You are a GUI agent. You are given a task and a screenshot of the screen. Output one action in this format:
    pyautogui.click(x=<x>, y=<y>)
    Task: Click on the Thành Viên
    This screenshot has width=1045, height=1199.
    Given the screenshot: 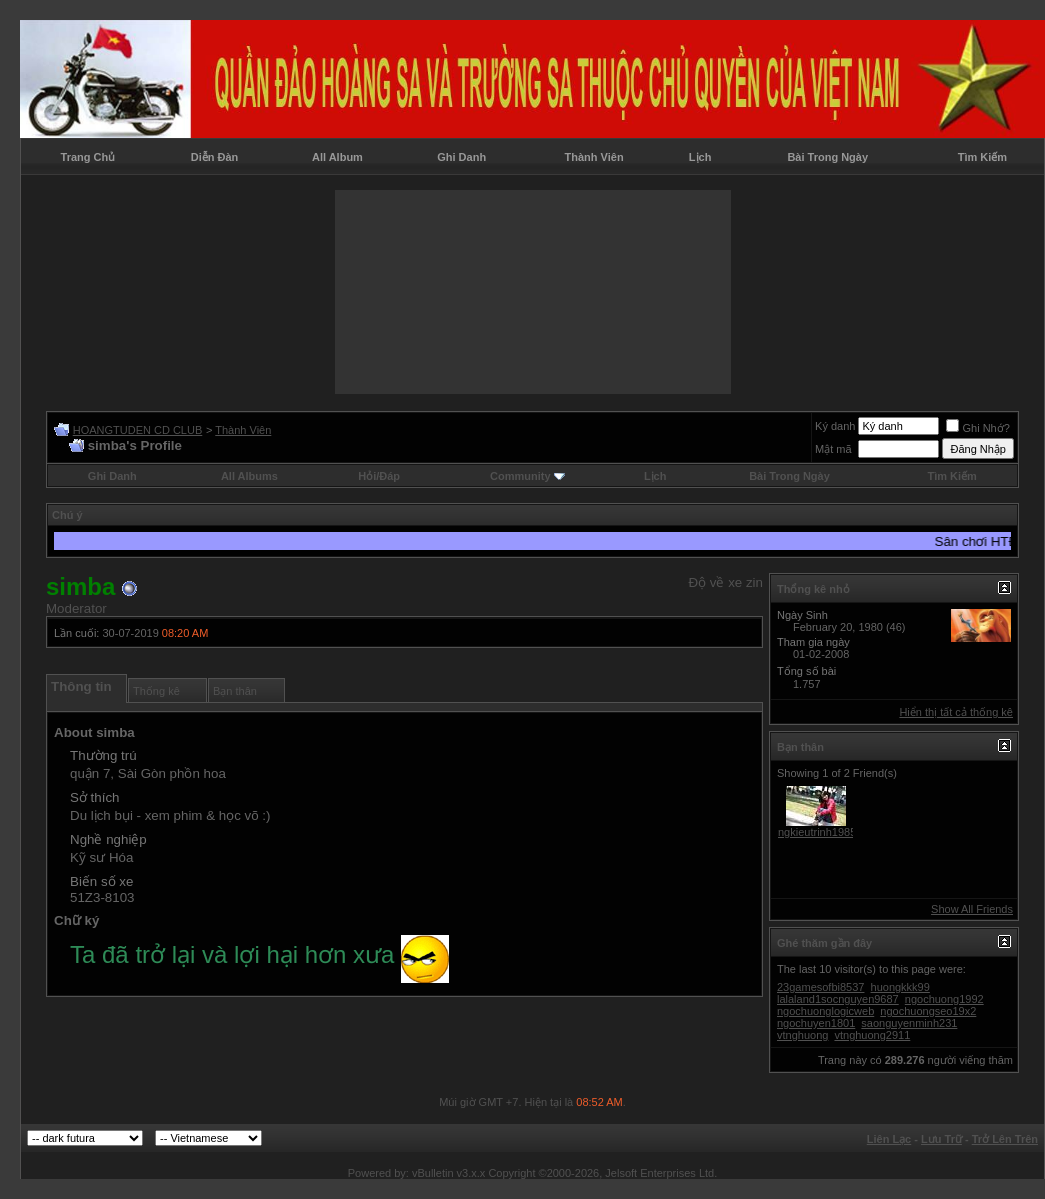 What is the action you would take?
    pyautogui.click(x=594, y=157)
    